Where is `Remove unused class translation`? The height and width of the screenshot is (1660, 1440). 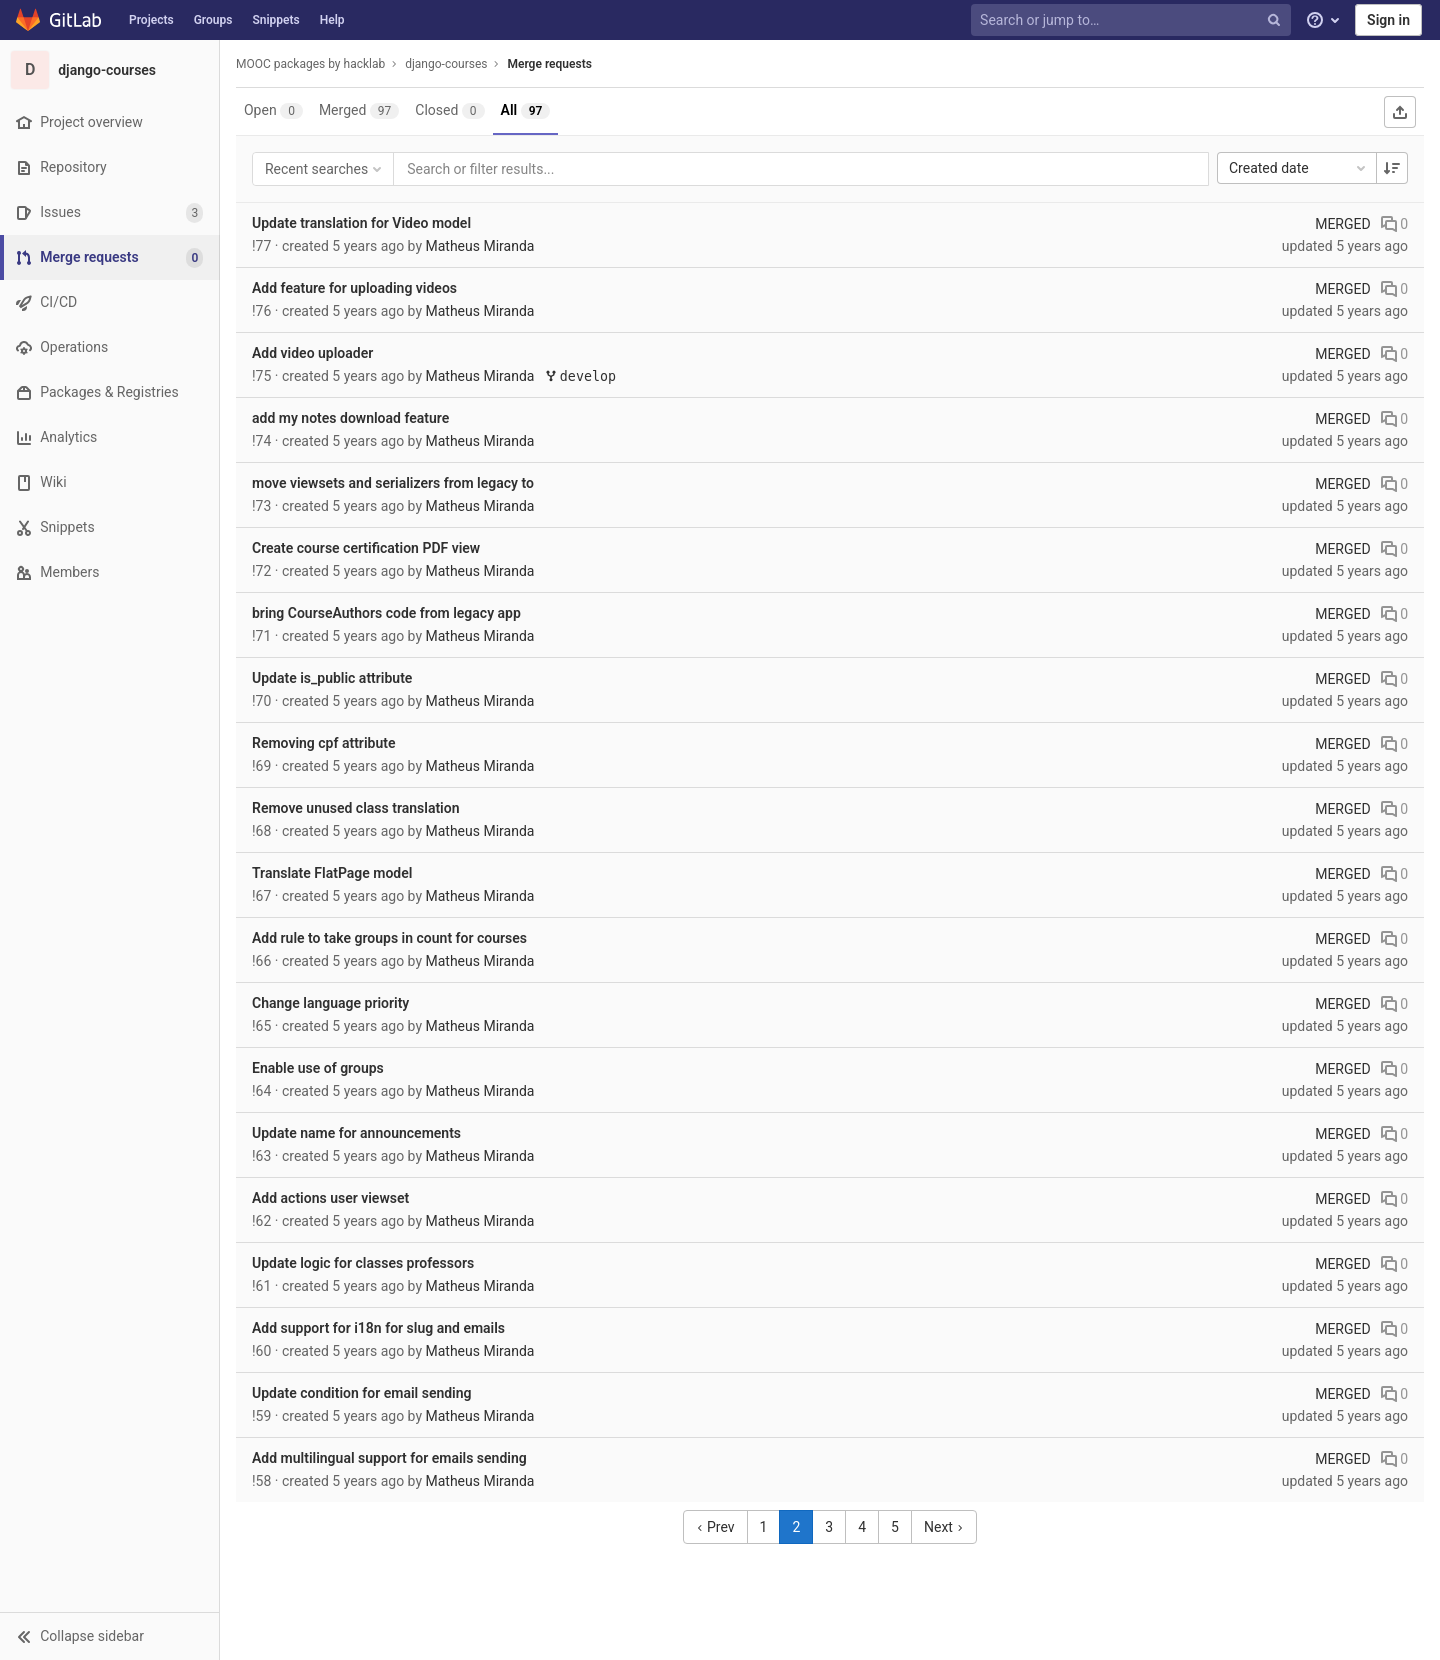 Remove unused class translation is located at coordinates (356, 808).